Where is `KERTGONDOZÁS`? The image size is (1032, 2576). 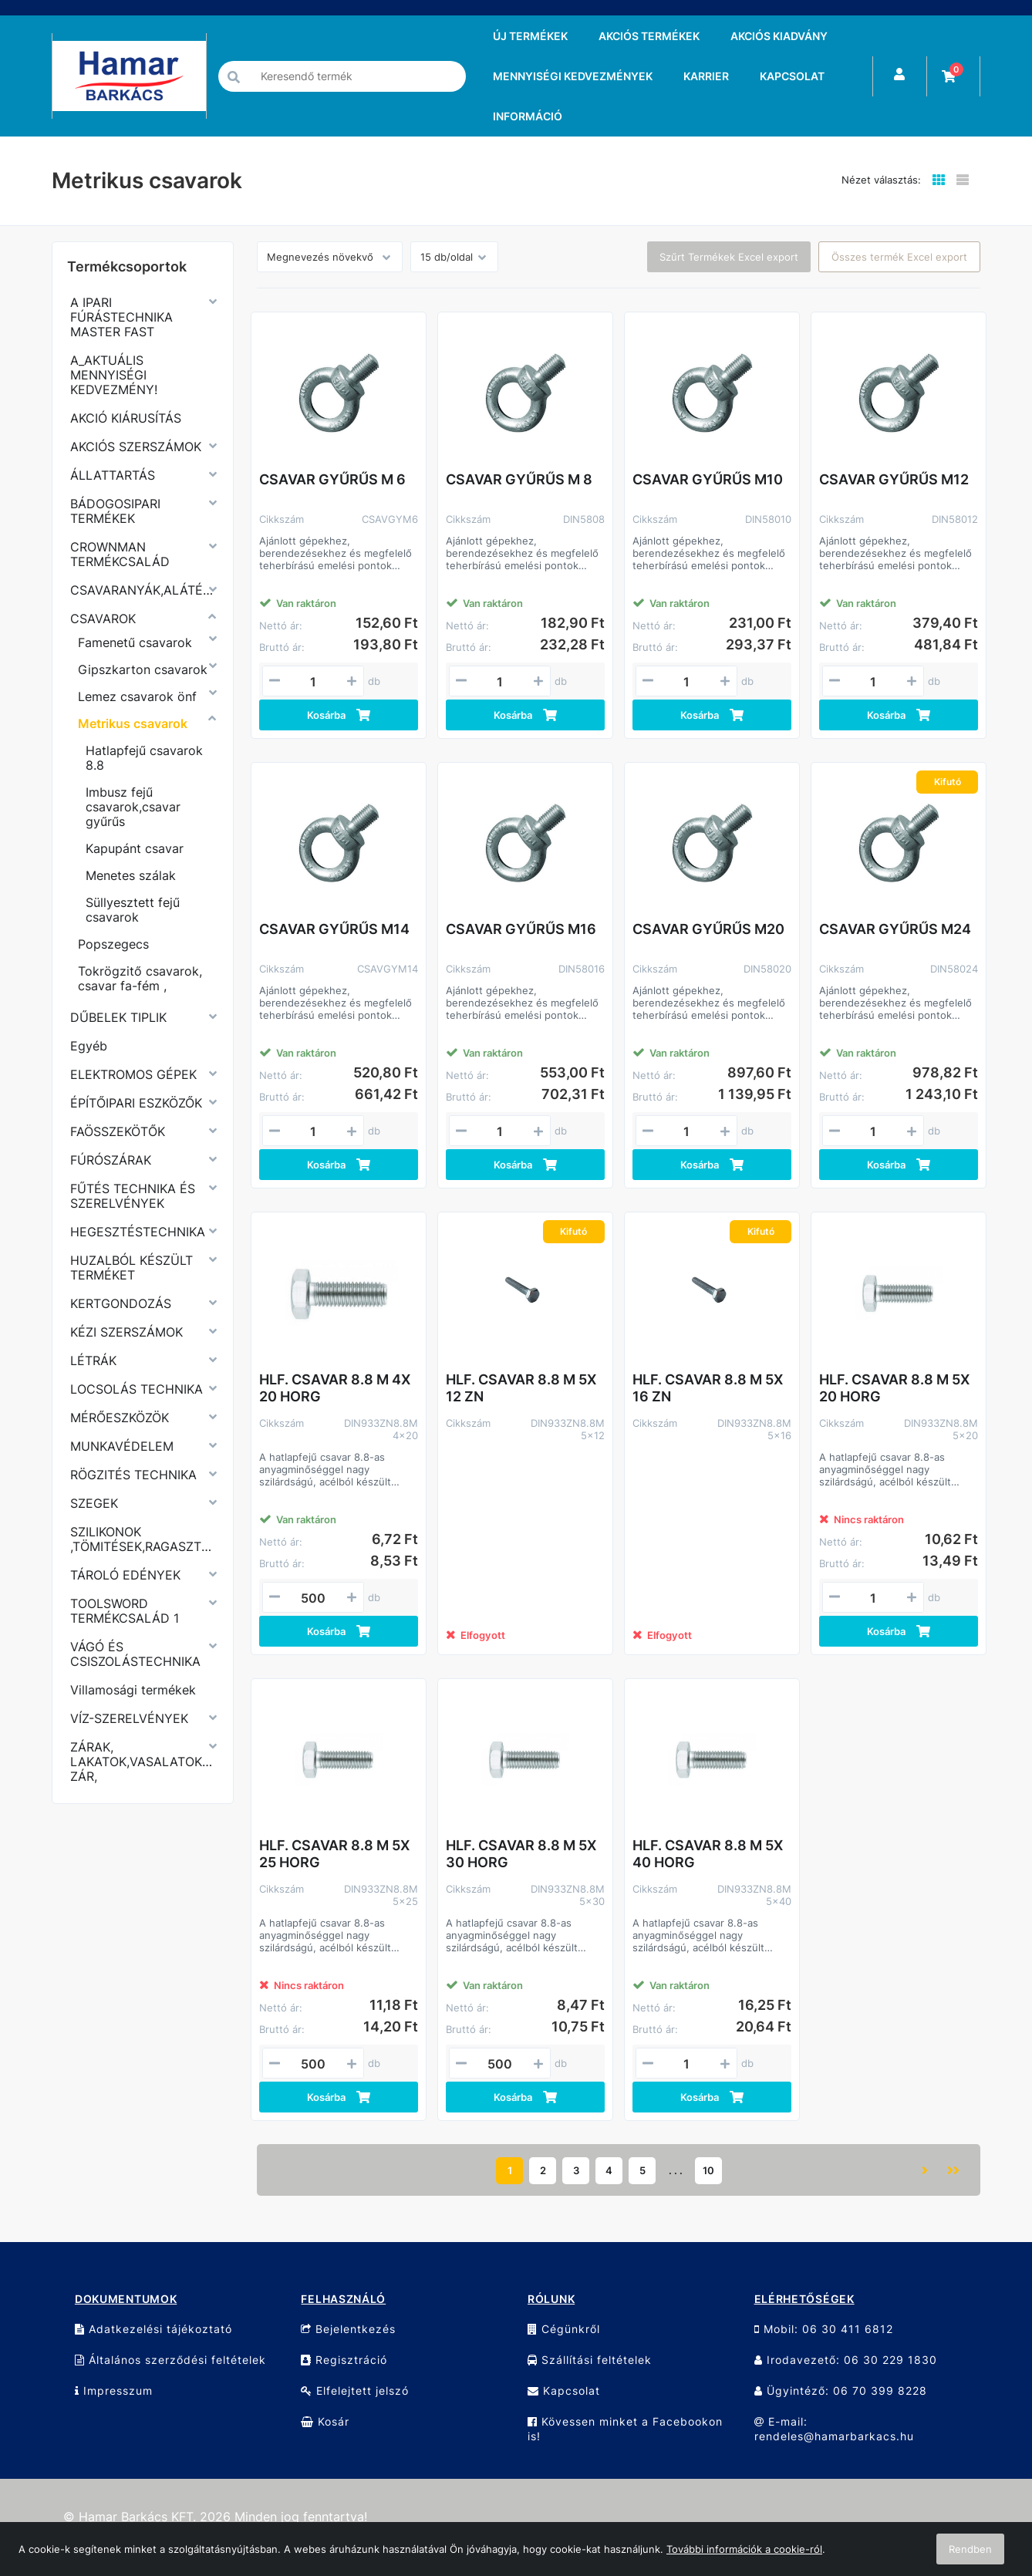 KERTGONDOZÁS is located at coordinates (120, 1303).